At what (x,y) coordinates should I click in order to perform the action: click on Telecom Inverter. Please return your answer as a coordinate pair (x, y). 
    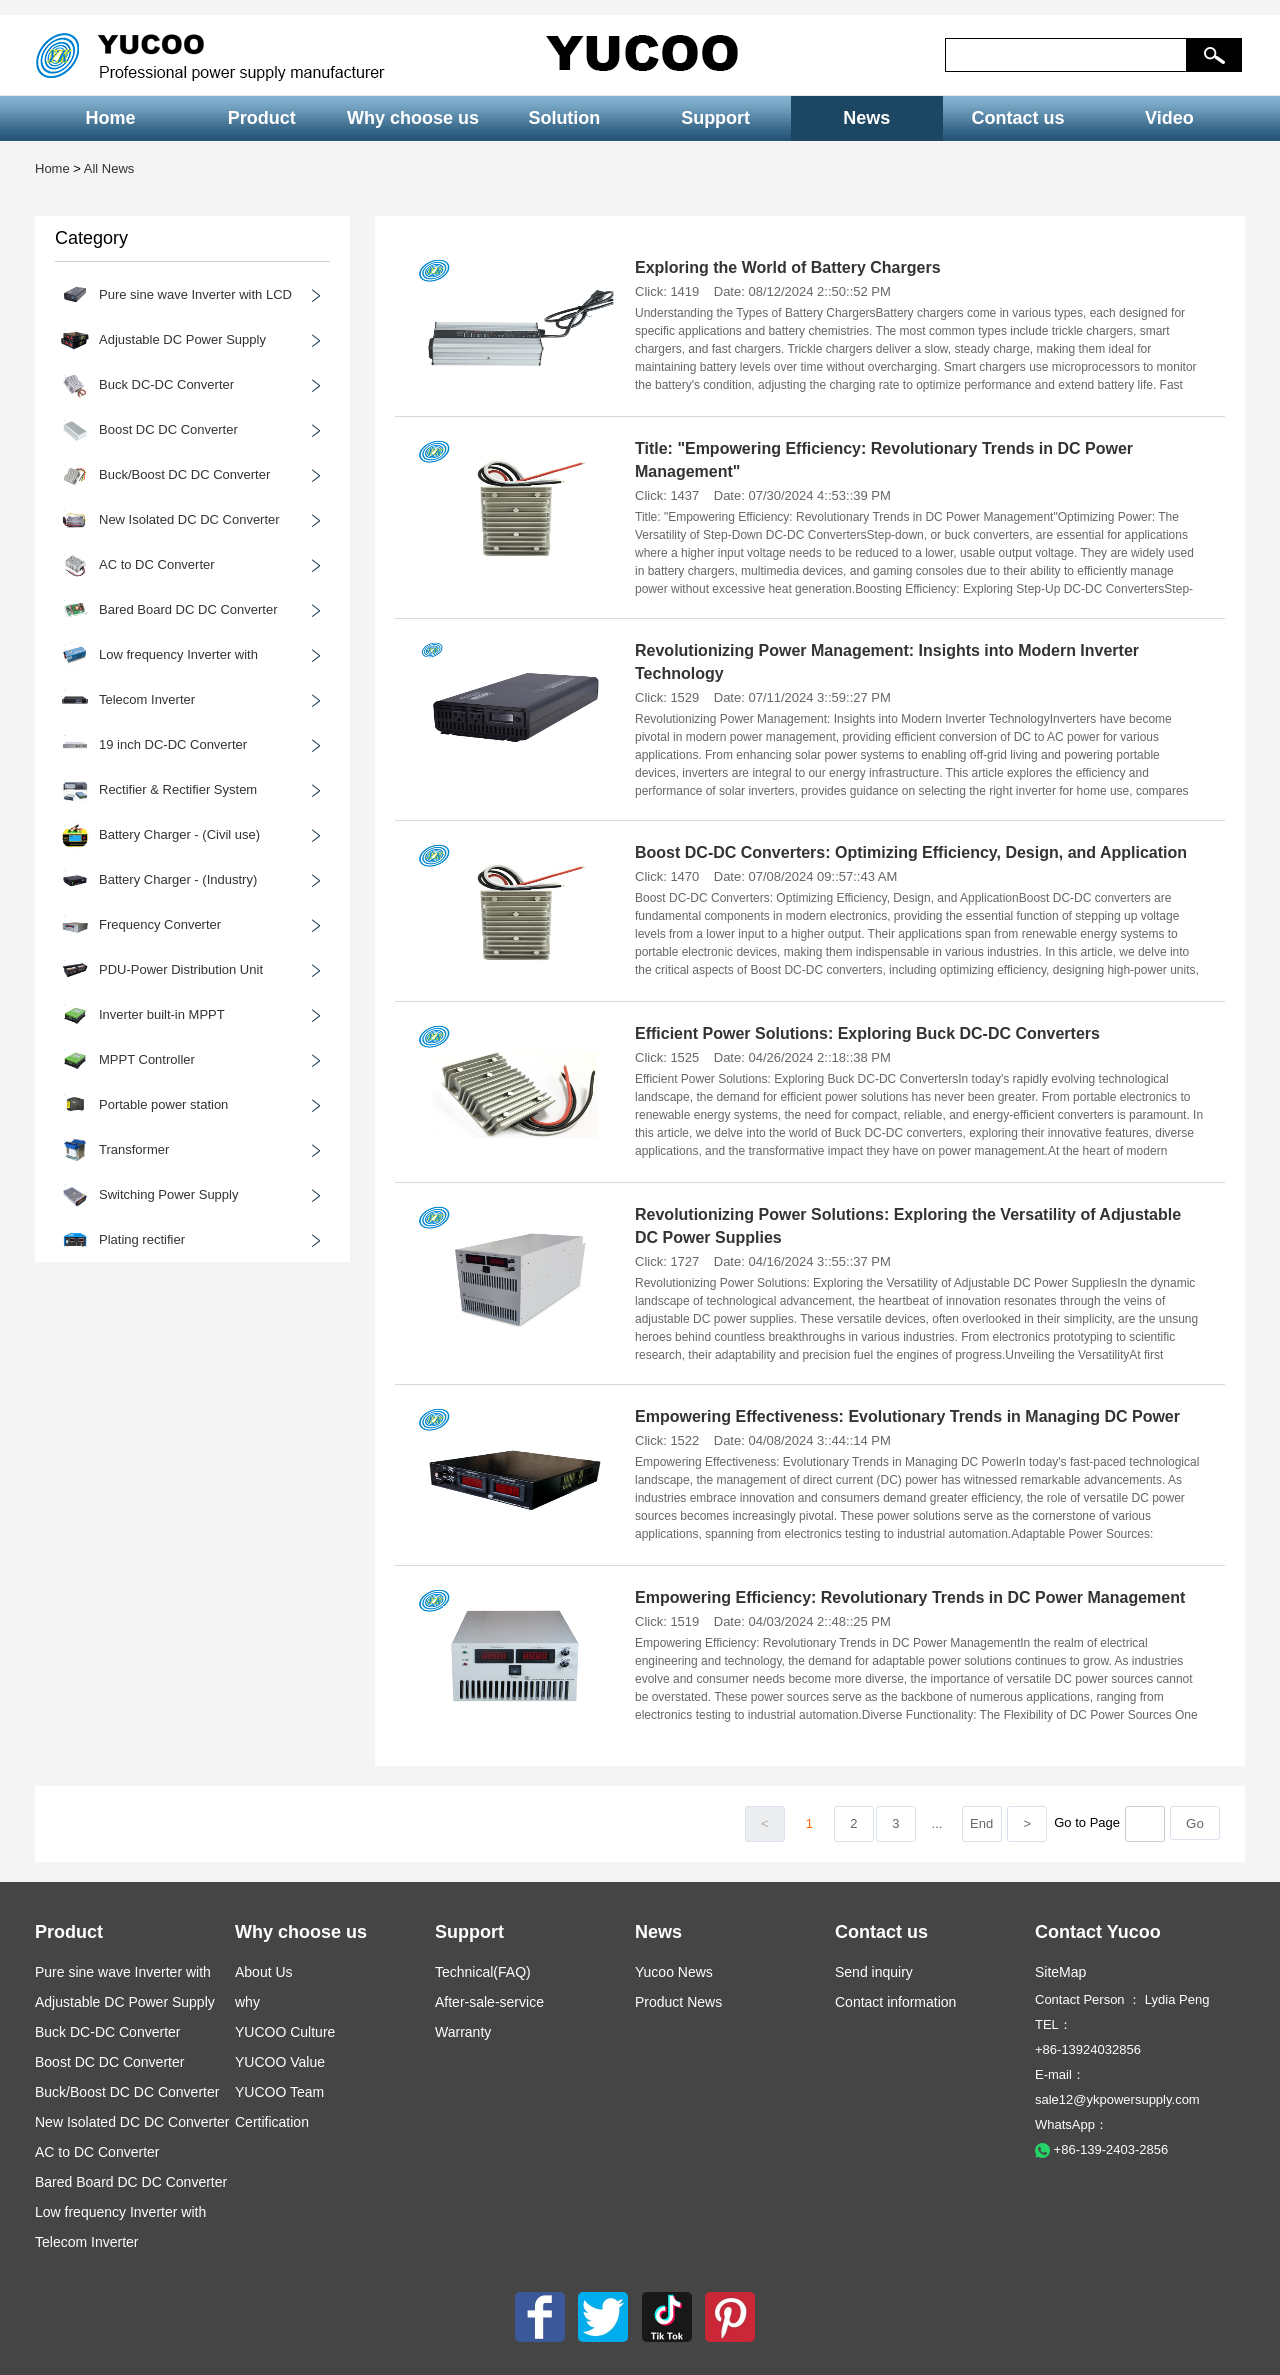
    Looking at the image, I should click on (86, 2242).